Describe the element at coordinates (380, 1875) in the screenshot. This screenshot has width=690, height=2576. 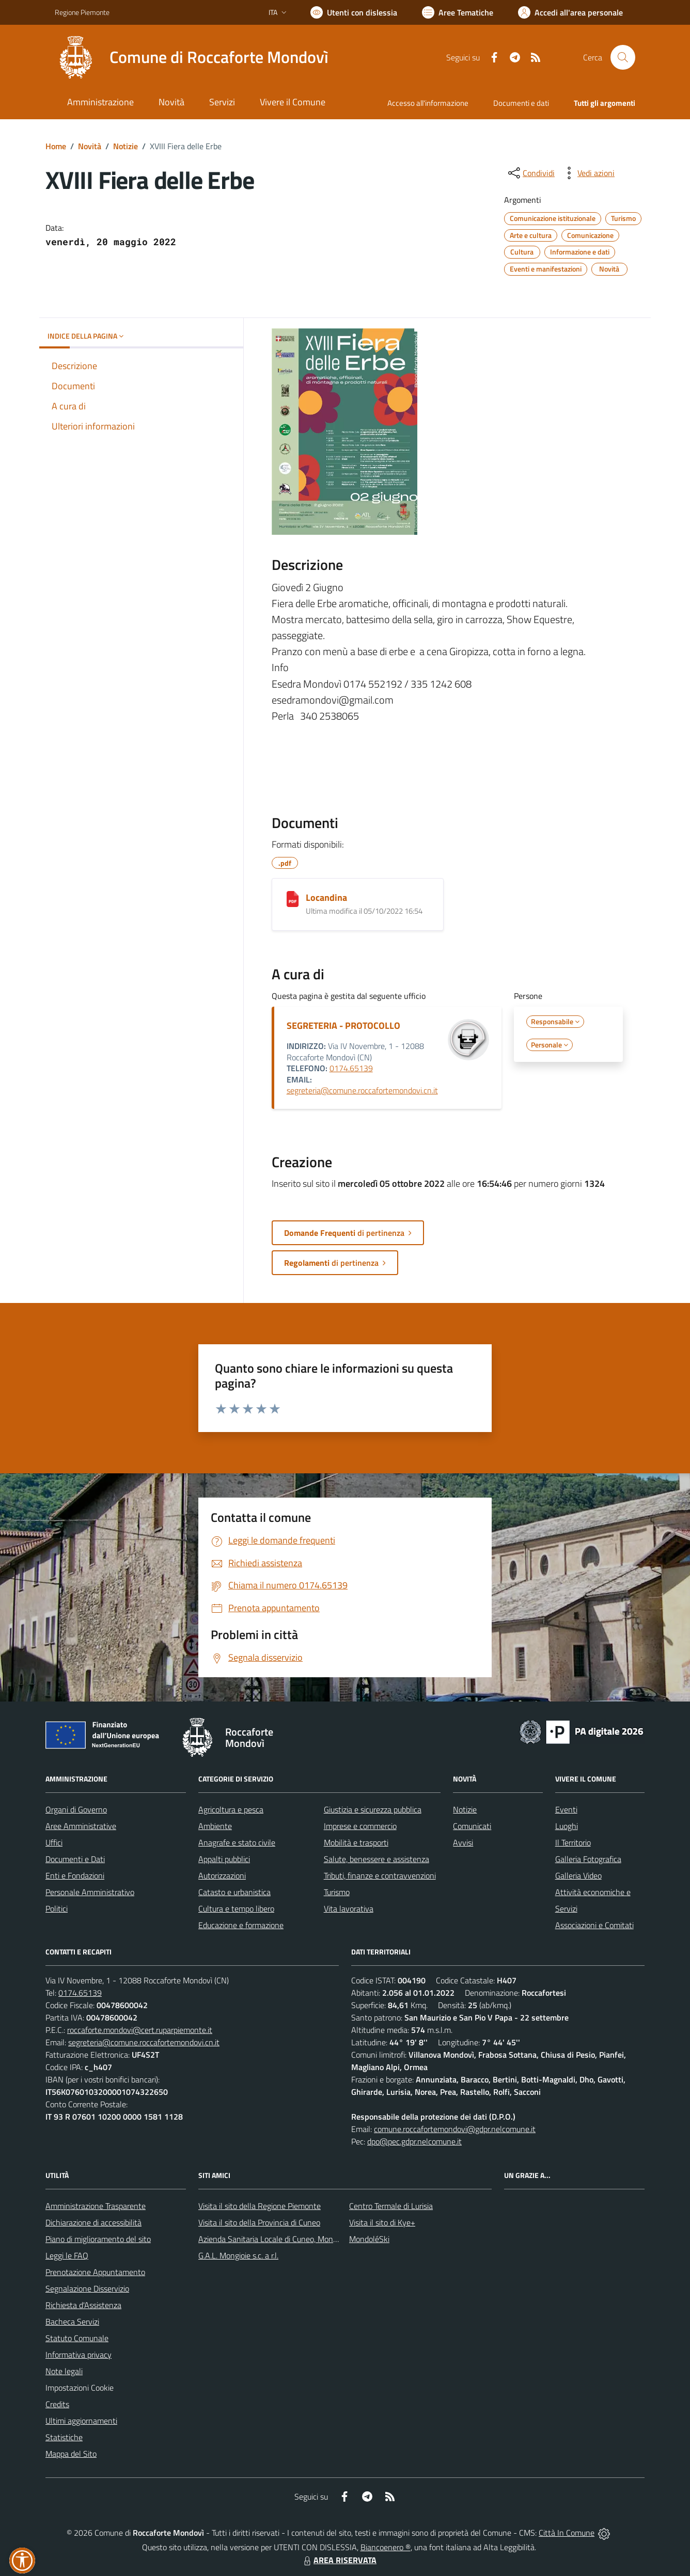
I see `Tributi, finanze e contravvenzioni` at that location.